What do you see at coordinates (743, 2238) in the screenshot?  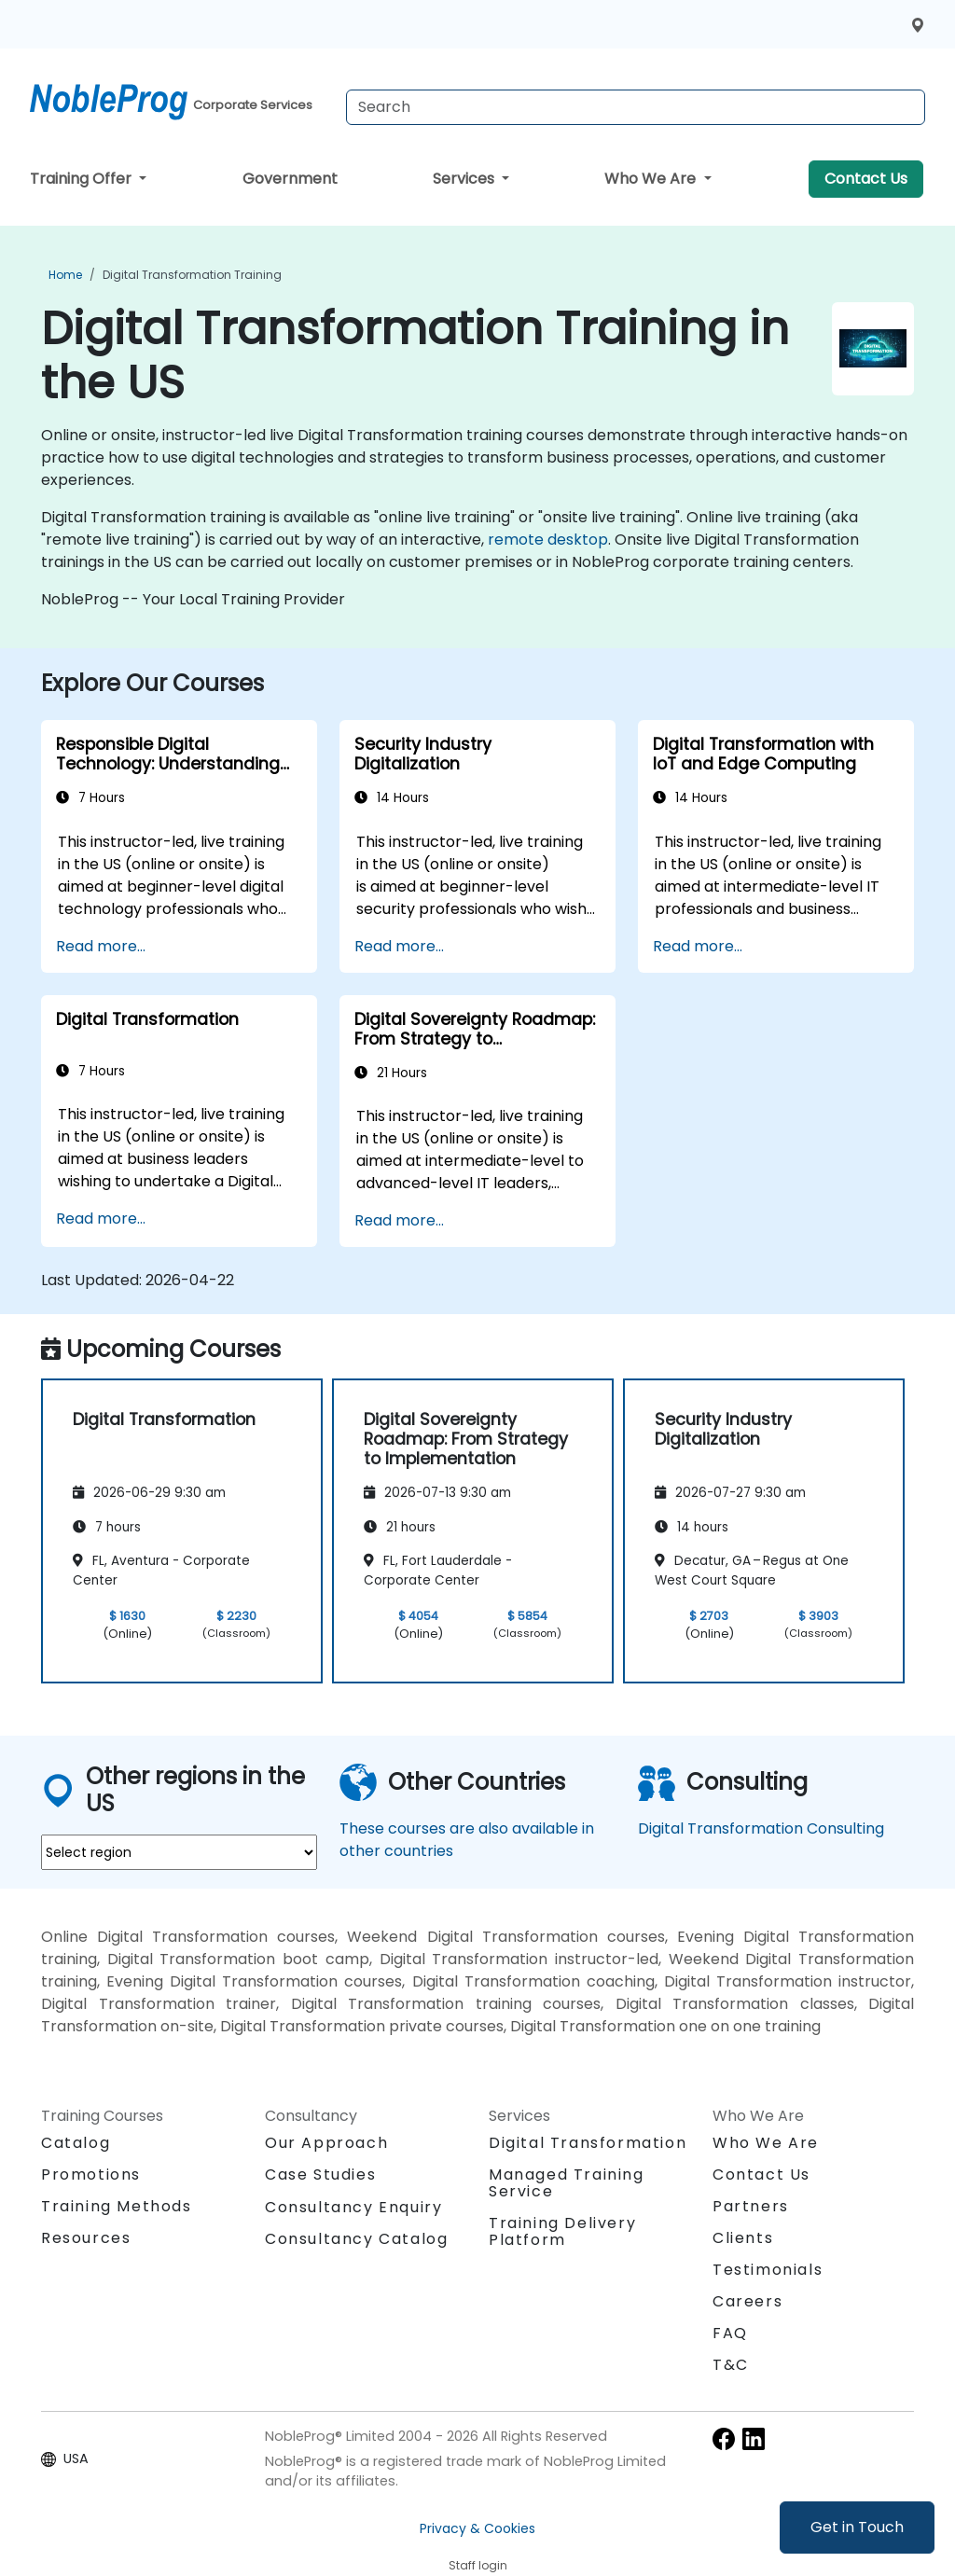 I see `Clients` at bounding box center [743, 2238].